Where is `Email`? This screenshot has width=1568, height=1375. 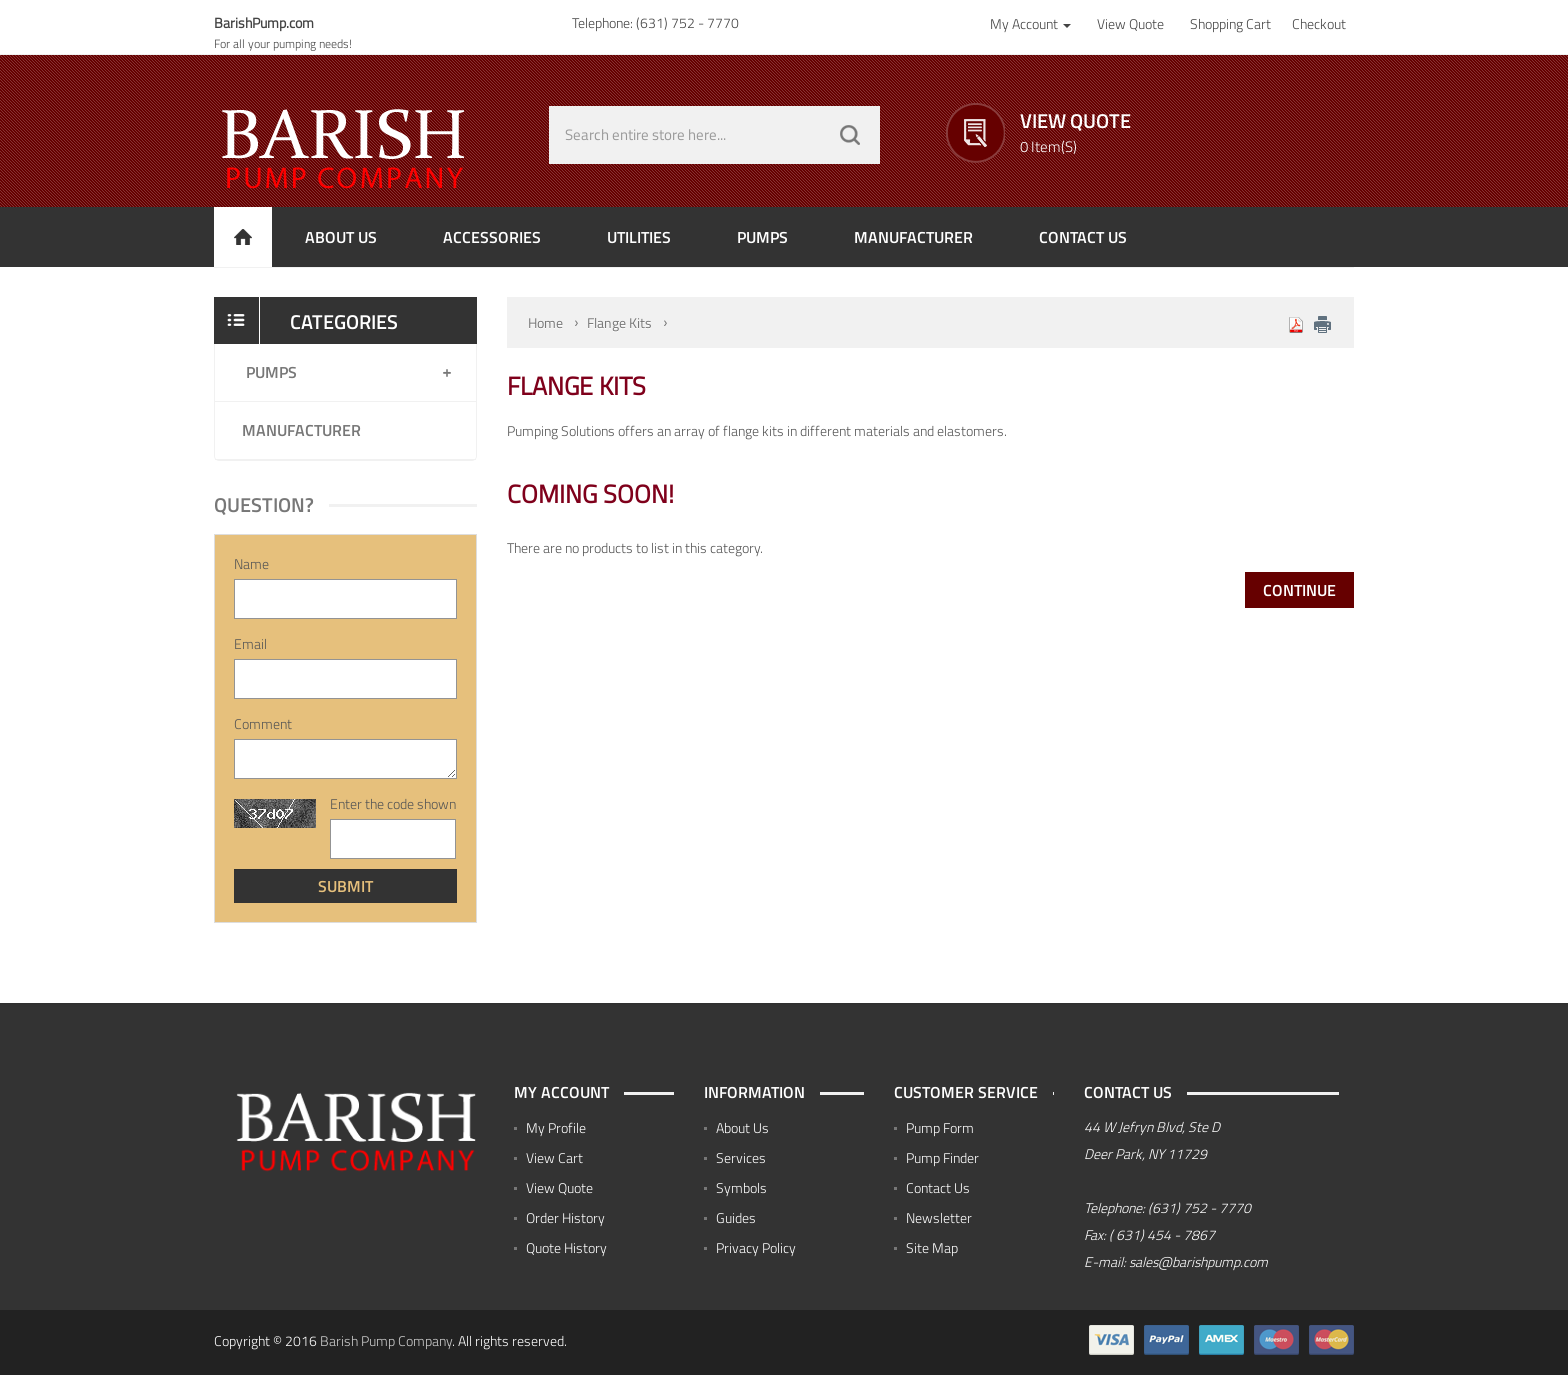 Email is located at coordinates (250, 644).